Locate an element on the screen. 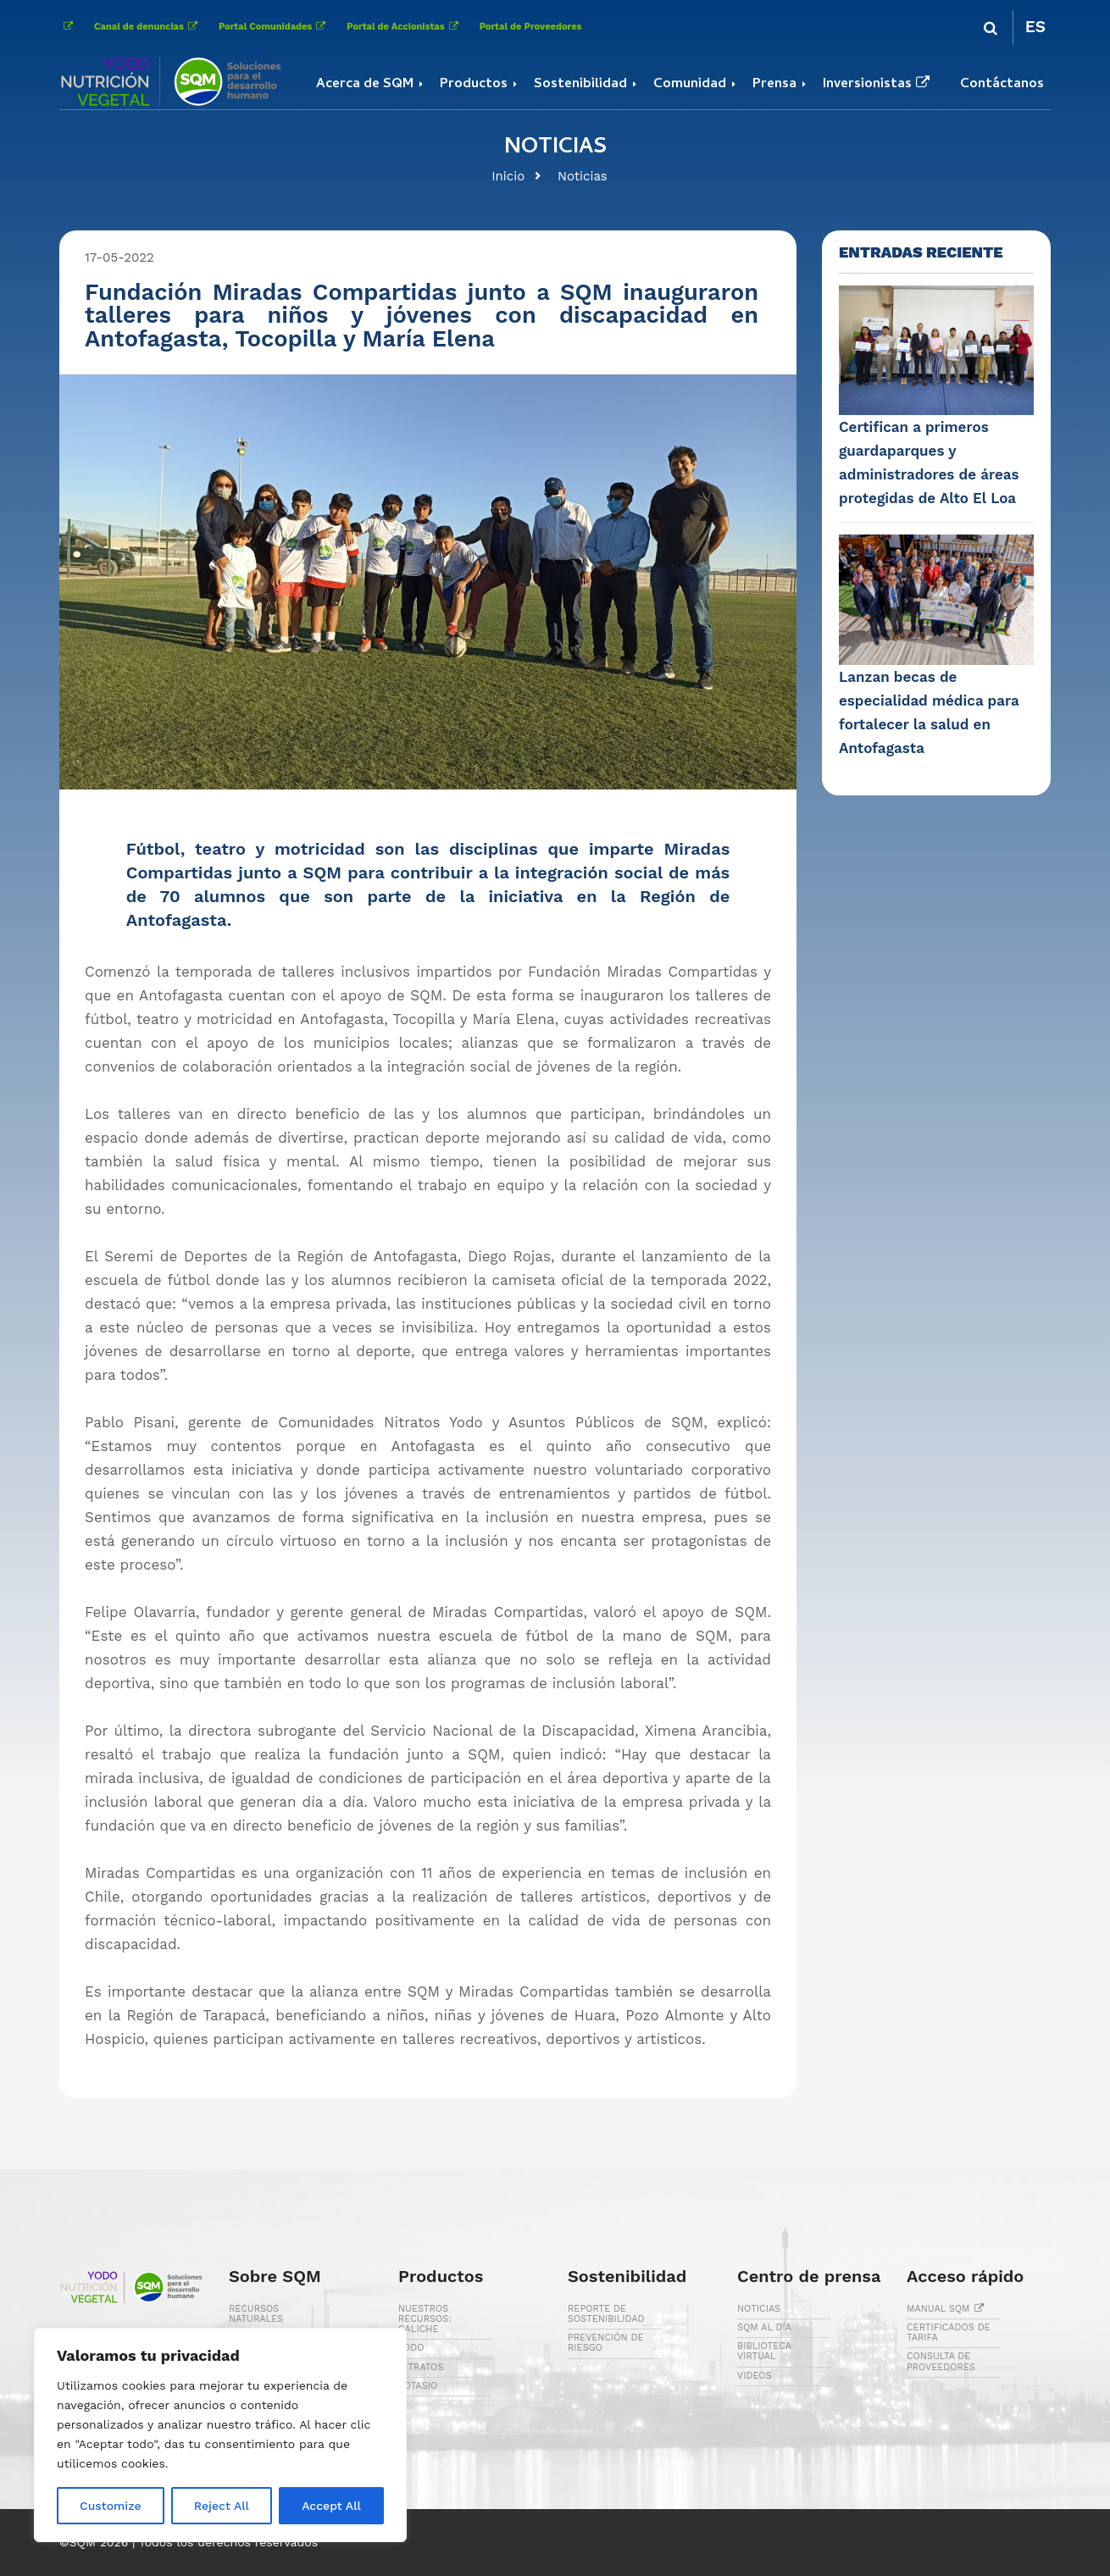 The image size is (1110, 2576). Portal de Proveedores is located at coordinates (531, 26).